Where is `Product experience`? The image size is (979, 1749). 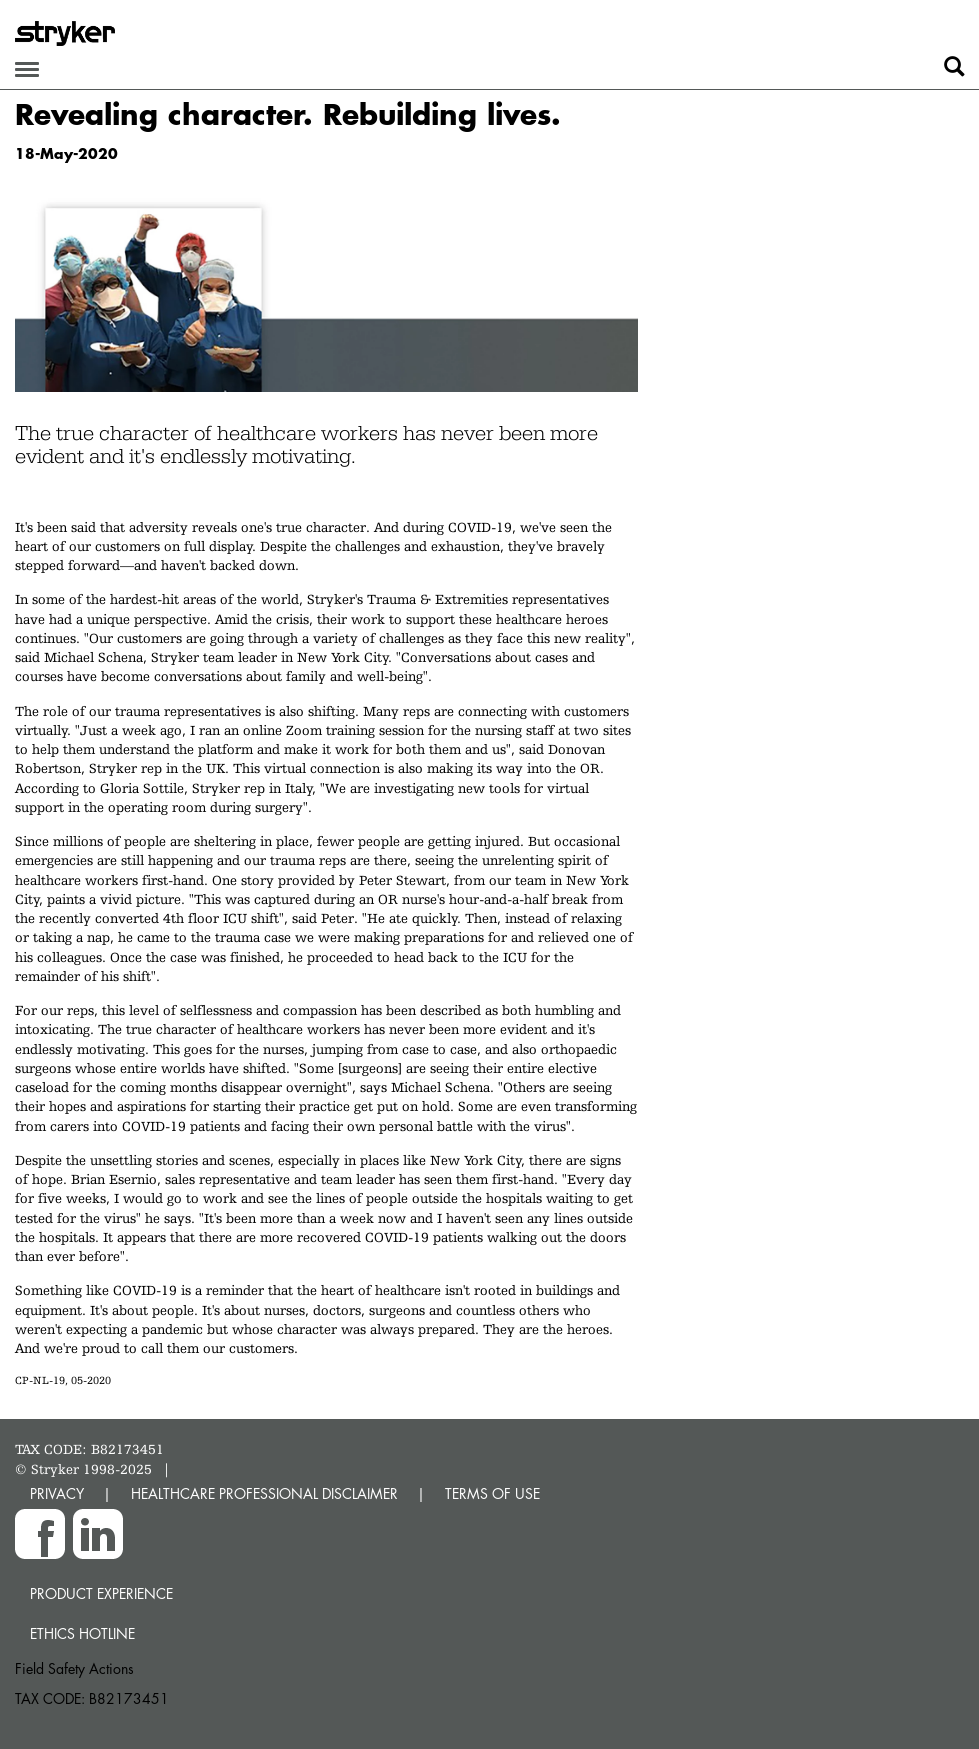 Product experience is located at coordinates (101, 1593).